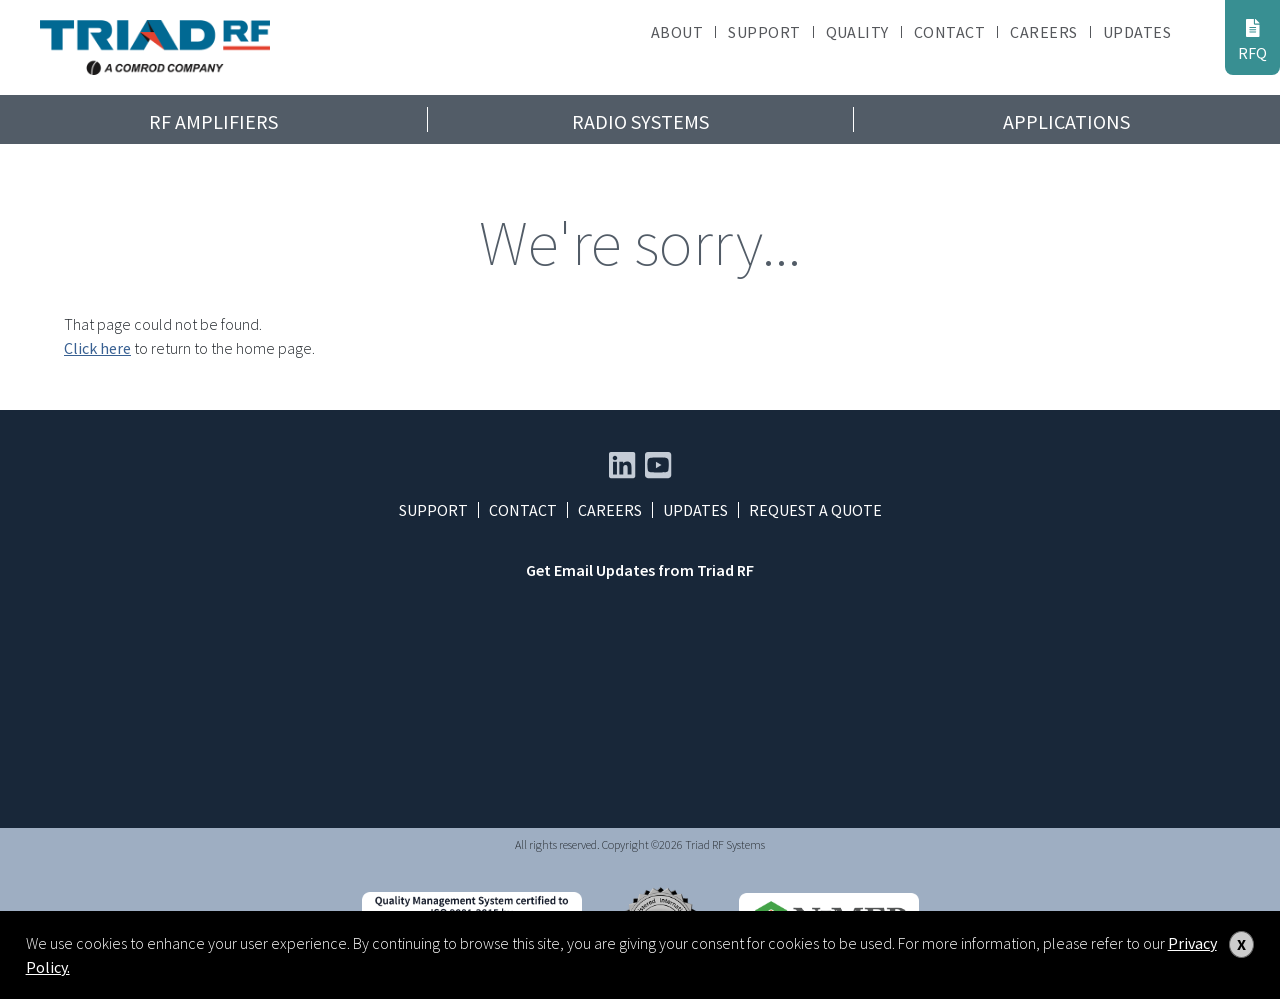 The width and height of the screenshot is (1280, 999). What do you see at coordinates (640, 121) in the screenshot?
I see `Radio Systems` at bounding box center [640, 121].